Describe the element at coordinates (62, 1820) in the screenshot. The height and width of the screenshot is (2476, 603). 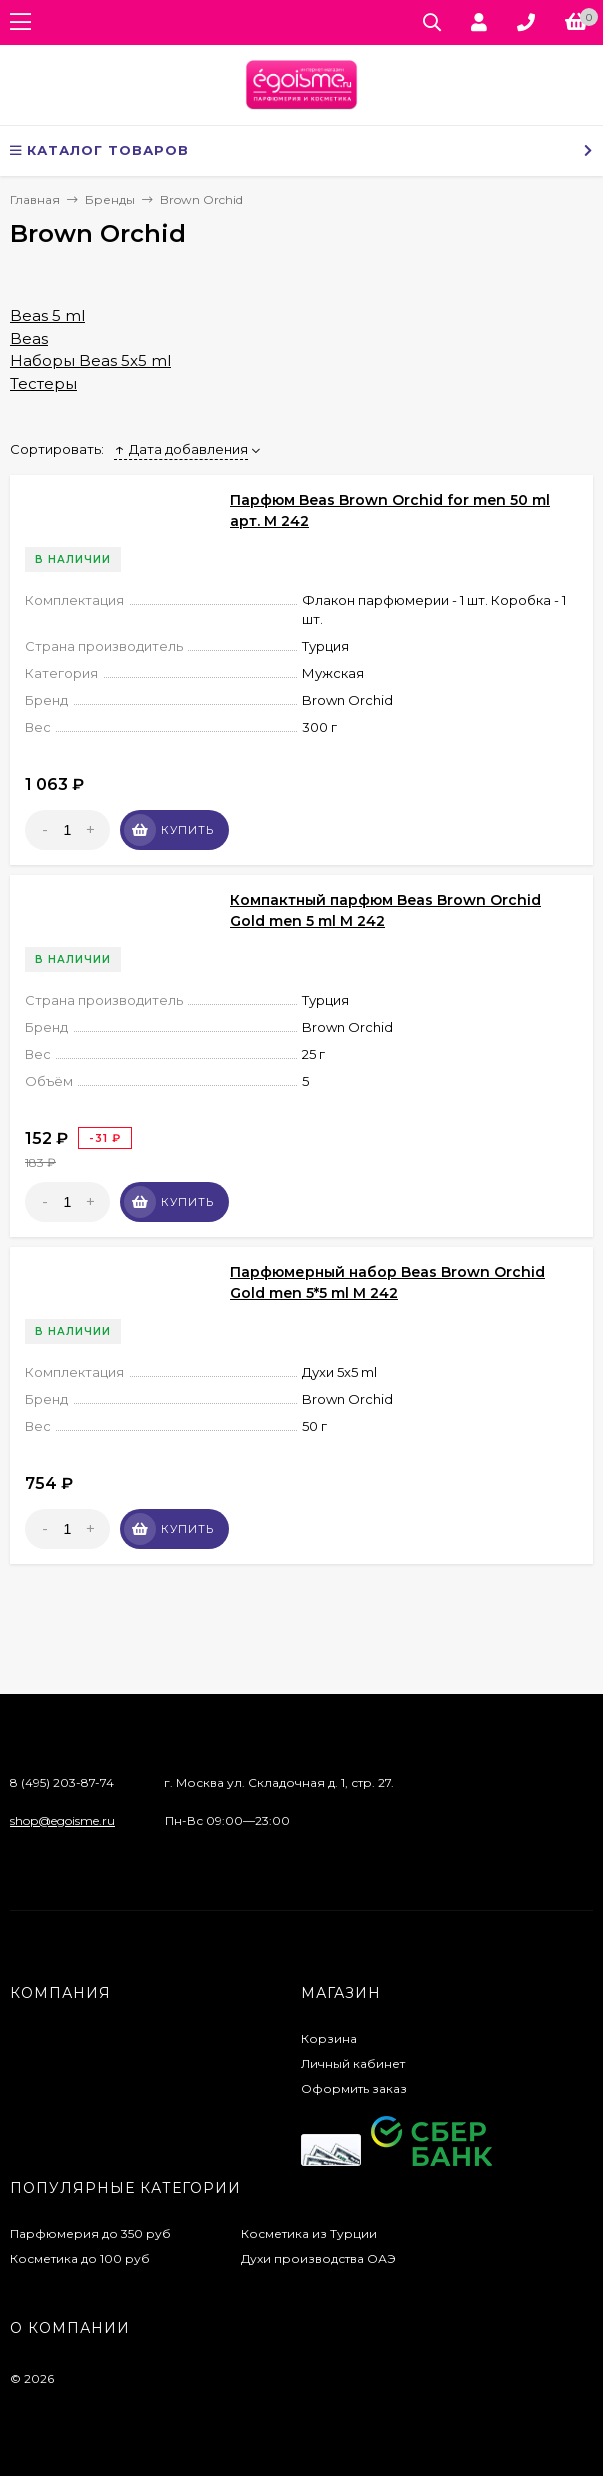
I see `shop@egoisme.ru` at that location.